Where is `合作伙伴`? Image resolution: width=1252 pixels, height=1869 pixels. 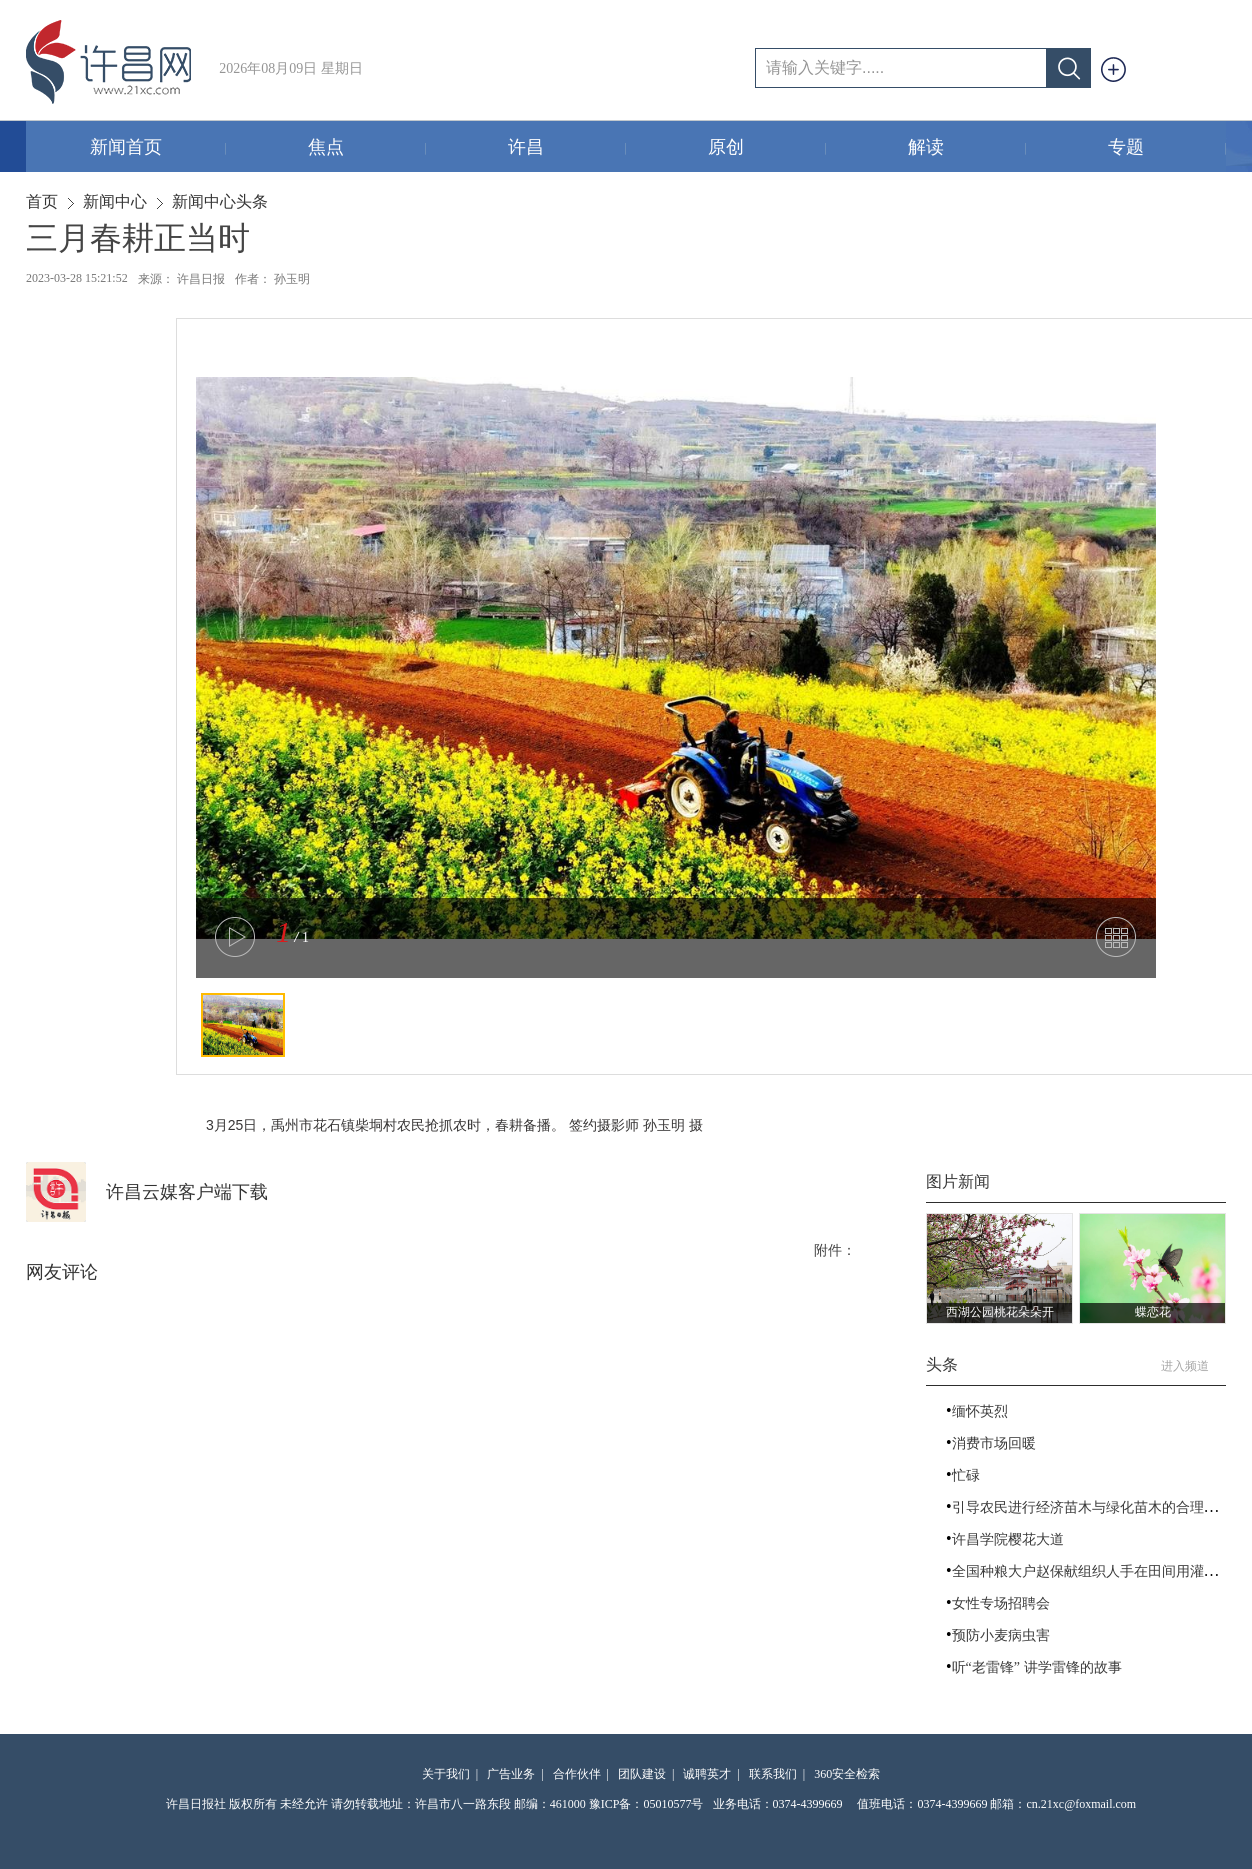
合作伙伴 is located at coordinates (577, 1774).